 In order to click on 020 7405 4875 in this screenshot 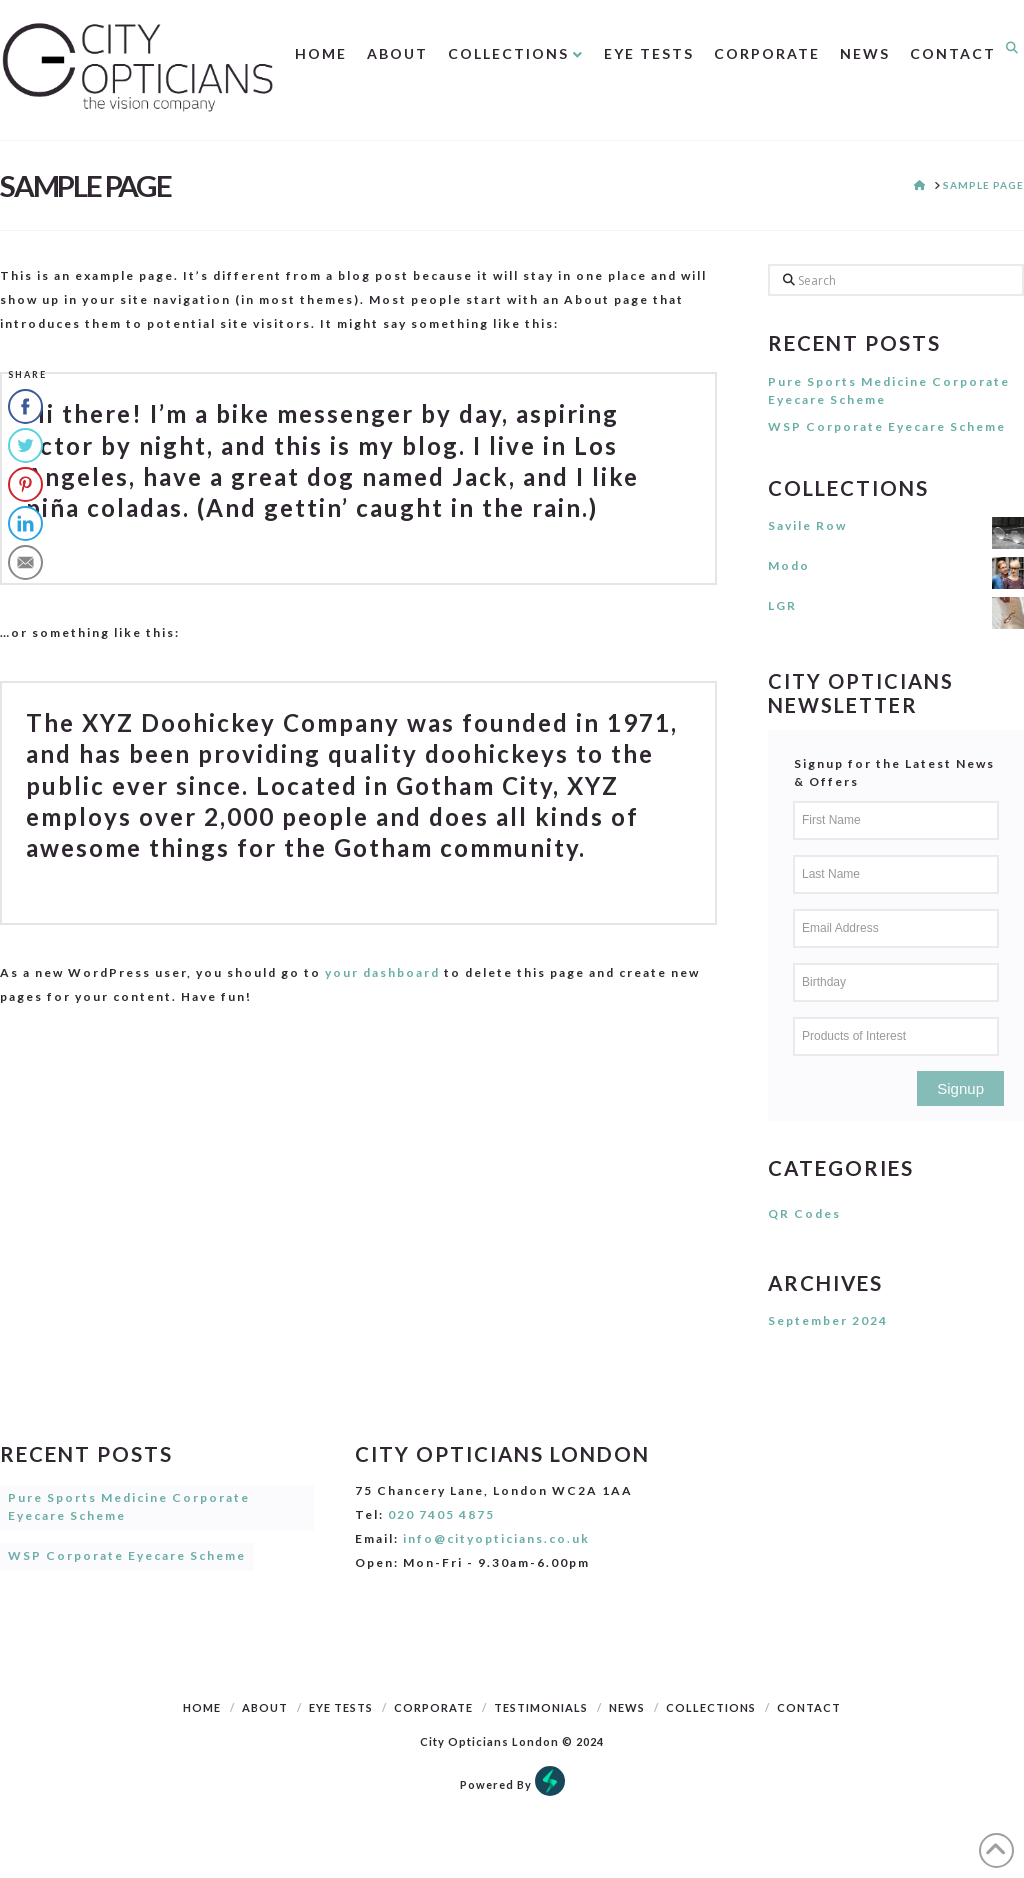, I will do `click(441, 1514)`.